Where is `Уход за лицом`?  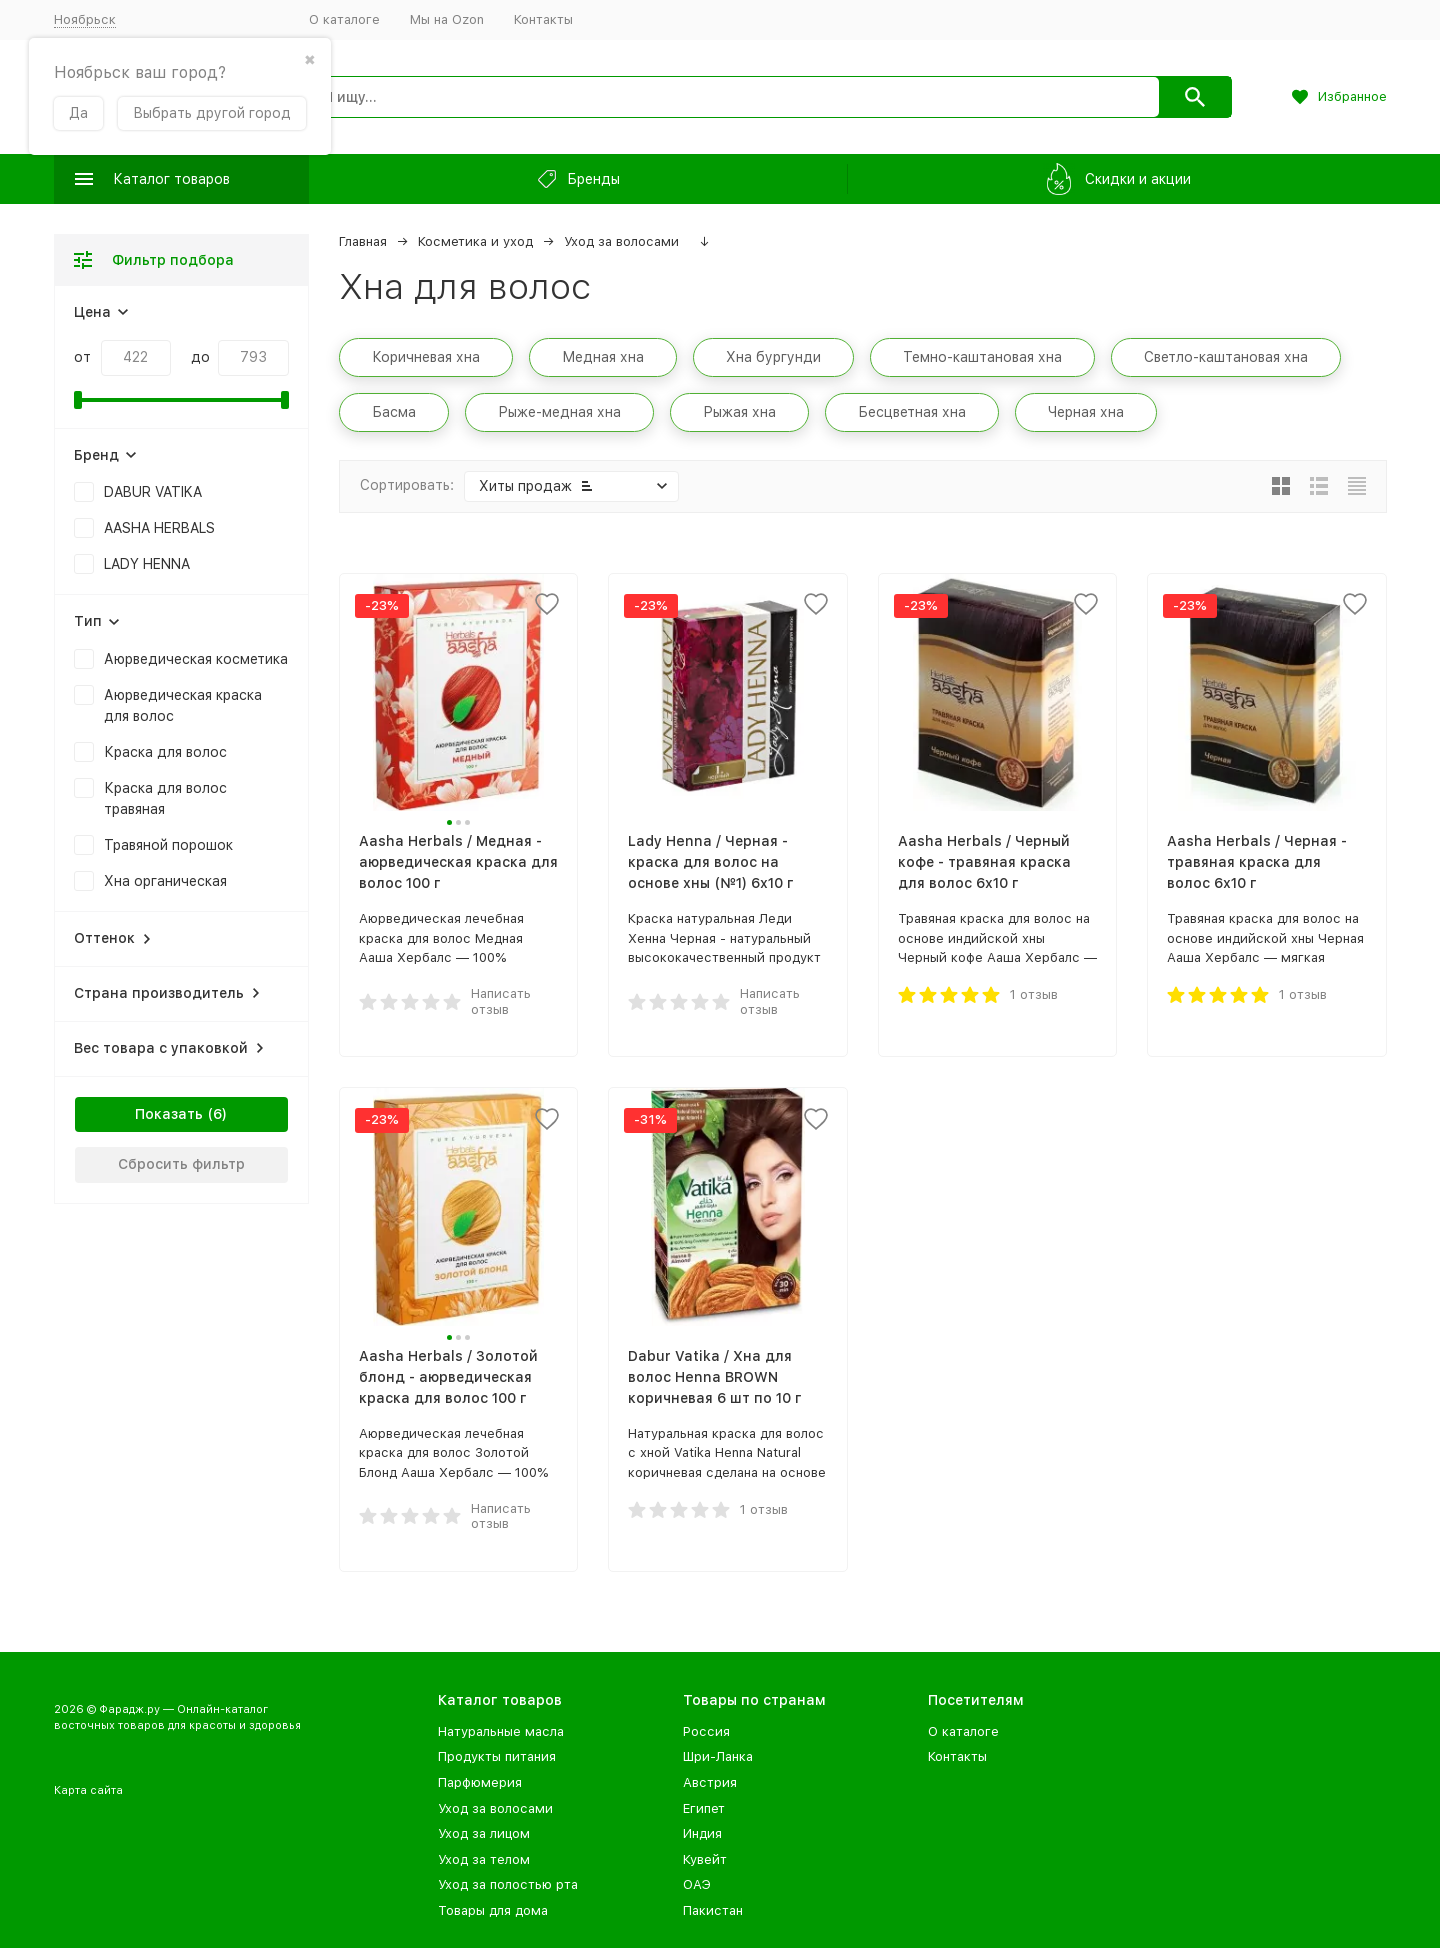 Уход за лицом is located at coordinates (484, 1833).